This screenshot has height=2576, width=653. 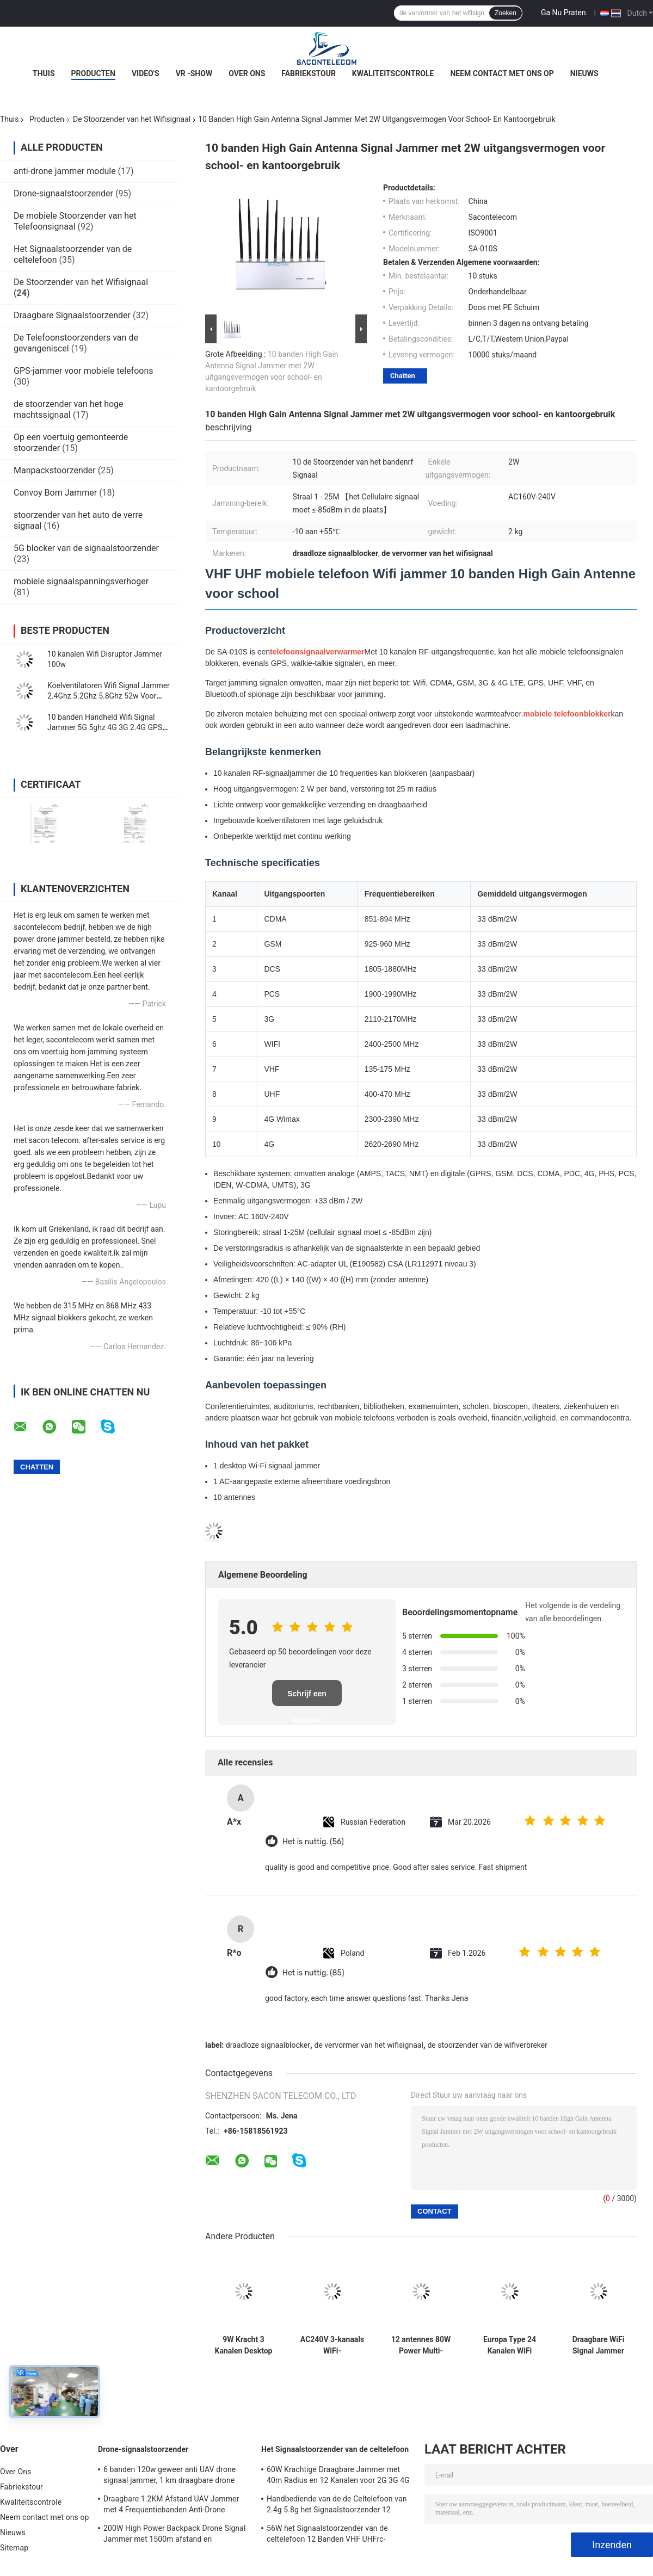 What do you see at coordinates (338, 2476) in the screenshot?
I see `60W Krachtige Draagbare Jammer met 40m Radius en 12 Kanalen voor 2G 3G 4G 5G WiFi GPS Lojack` at bounding box center [338, 2476].